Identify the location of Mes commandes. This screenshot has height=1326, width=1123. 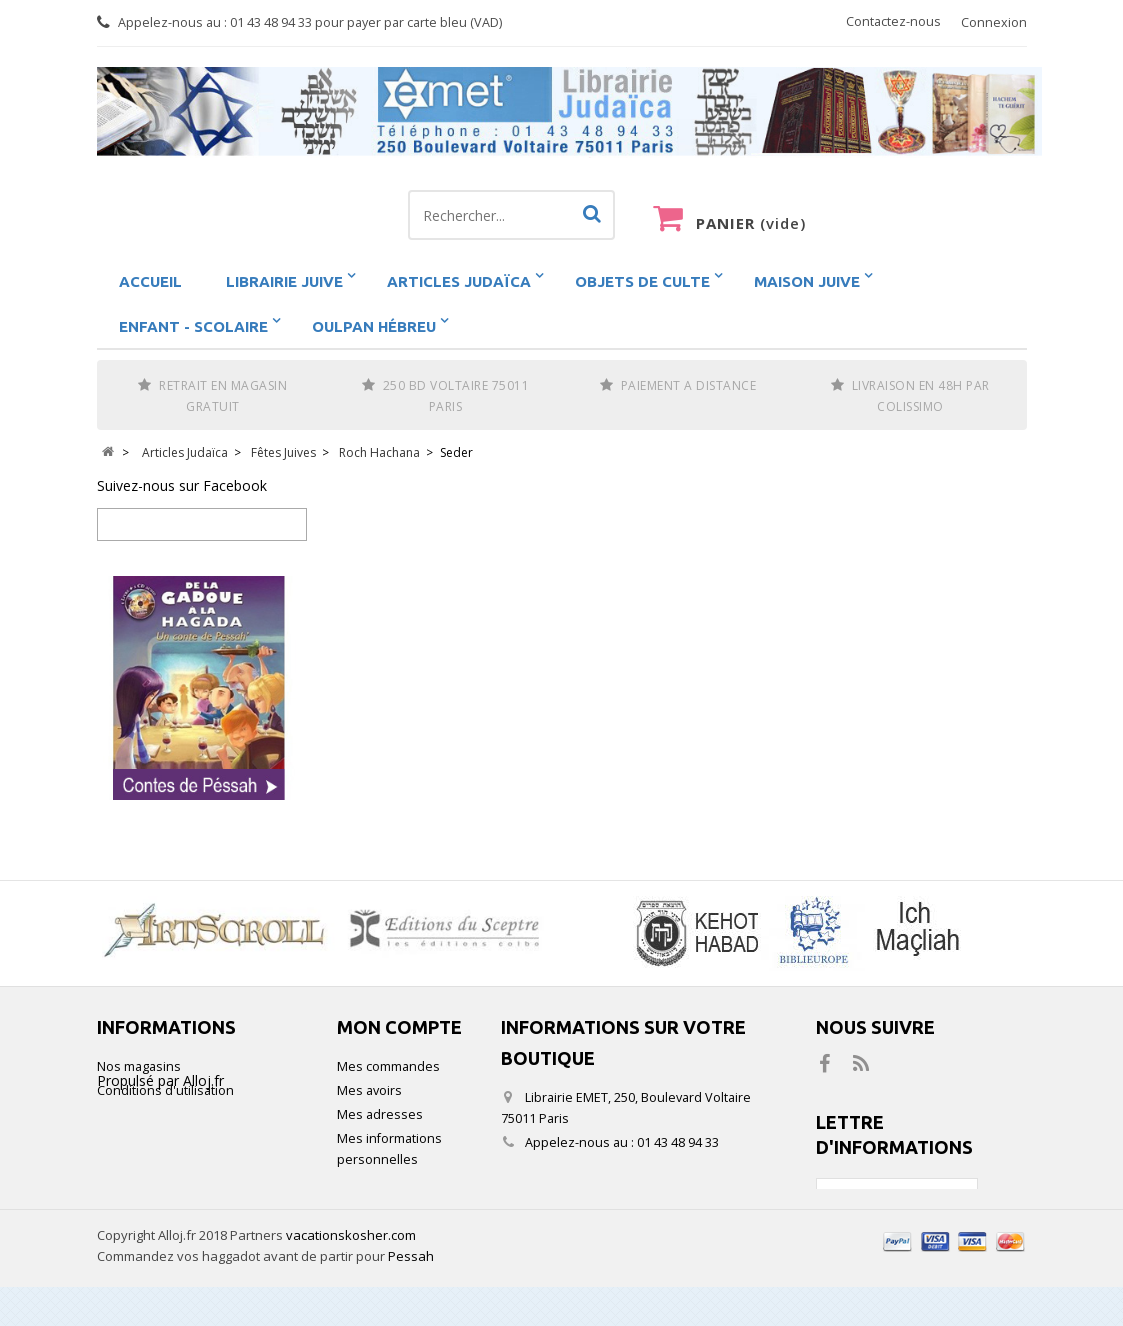
(388, 1066).